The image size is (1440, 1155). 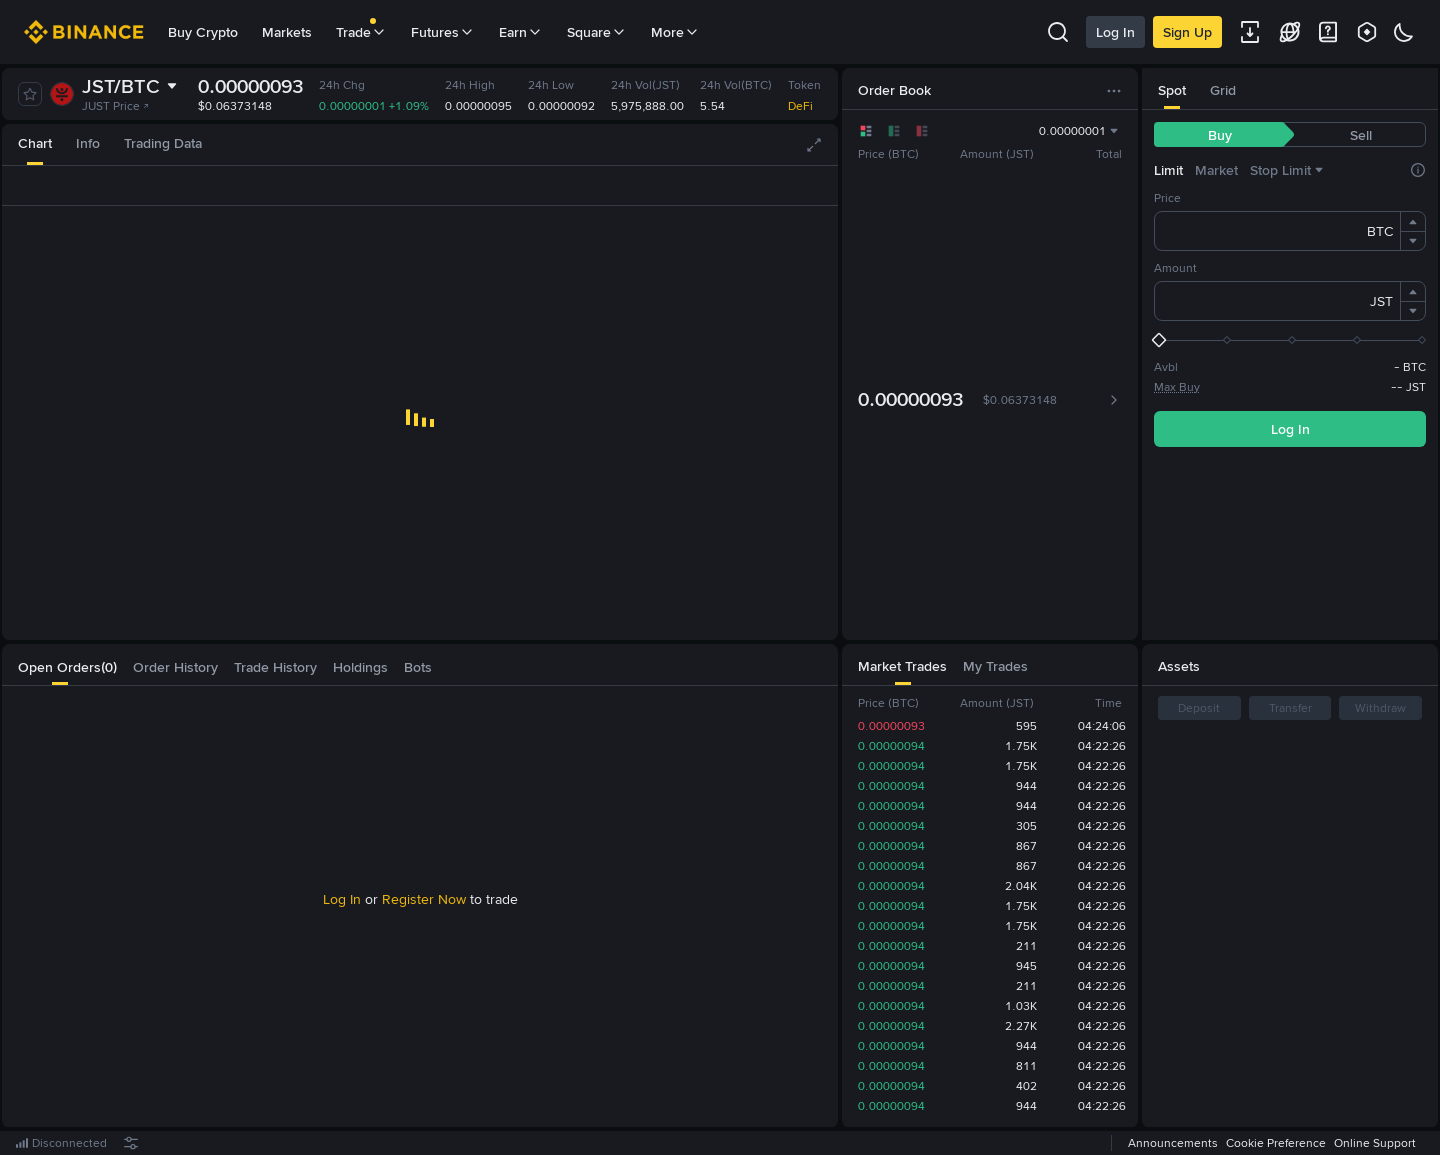 I want to click on [slider], so click(x=1290, y=340).